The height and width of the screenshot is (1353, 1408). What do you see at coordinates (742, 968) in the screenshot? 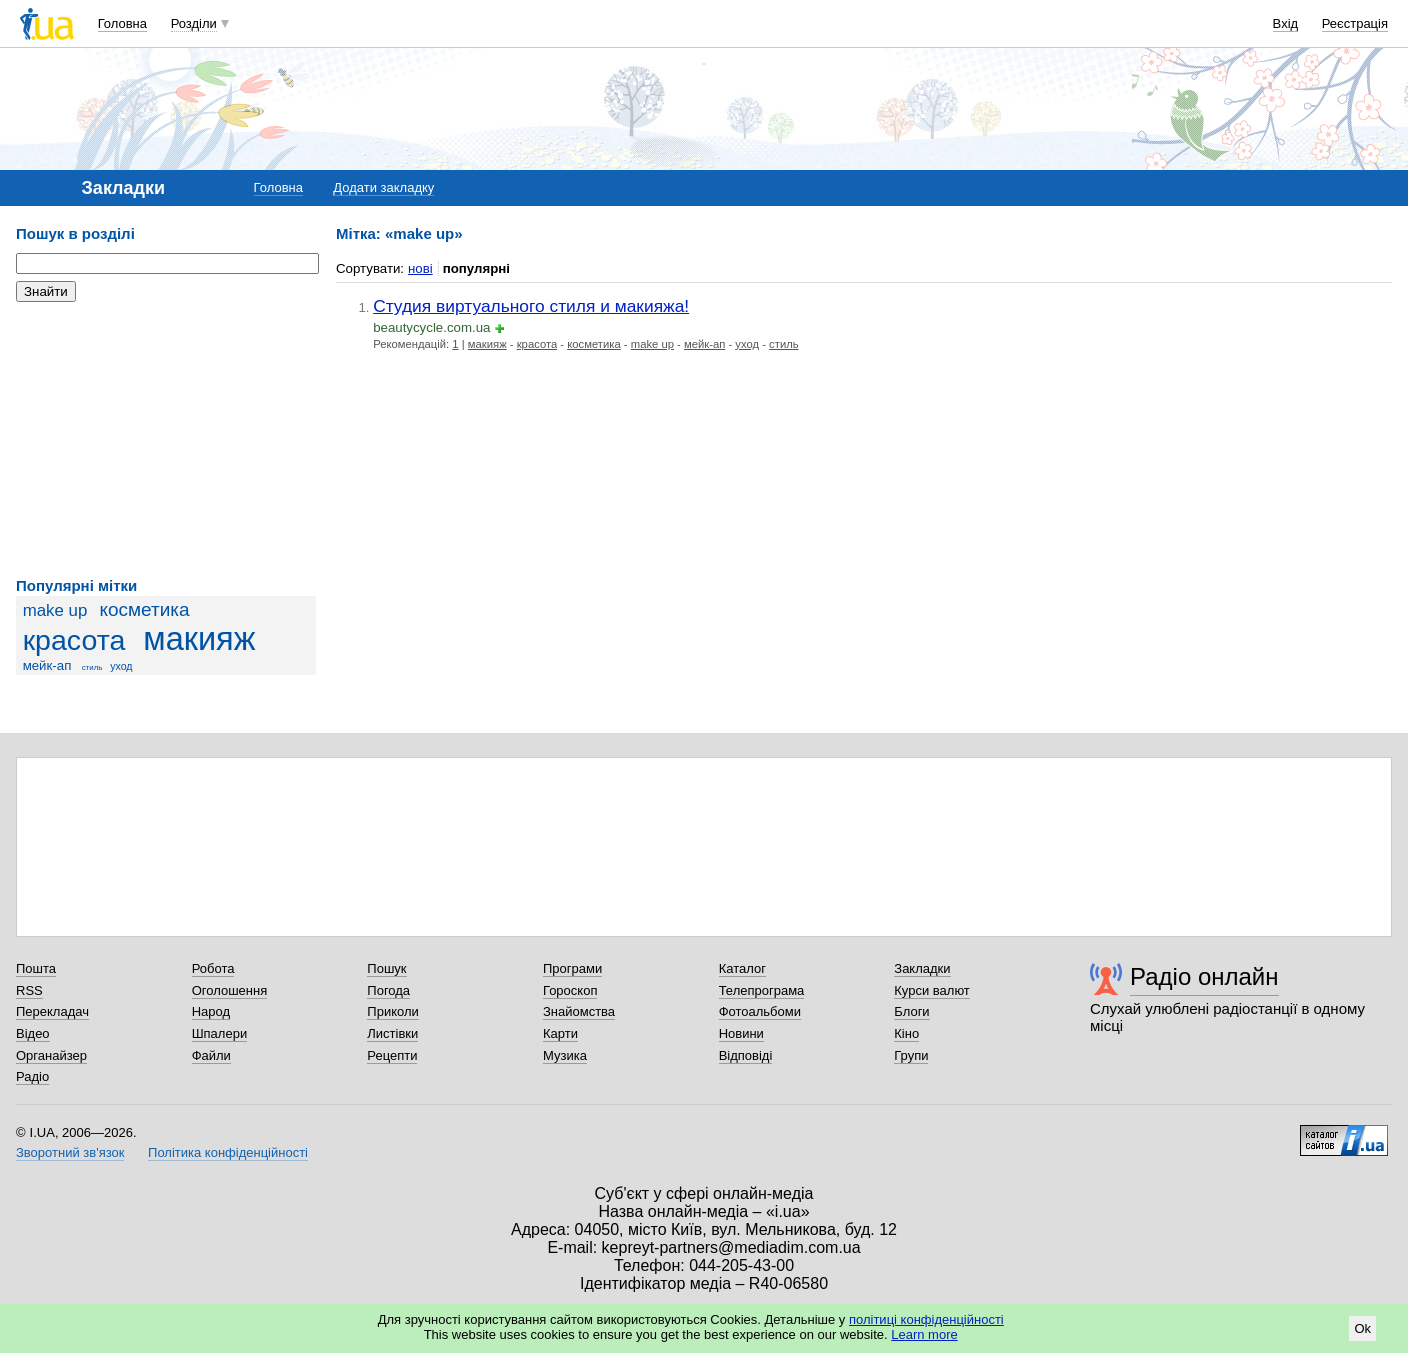
I see `Каталог` at bounding box center [742, 968].